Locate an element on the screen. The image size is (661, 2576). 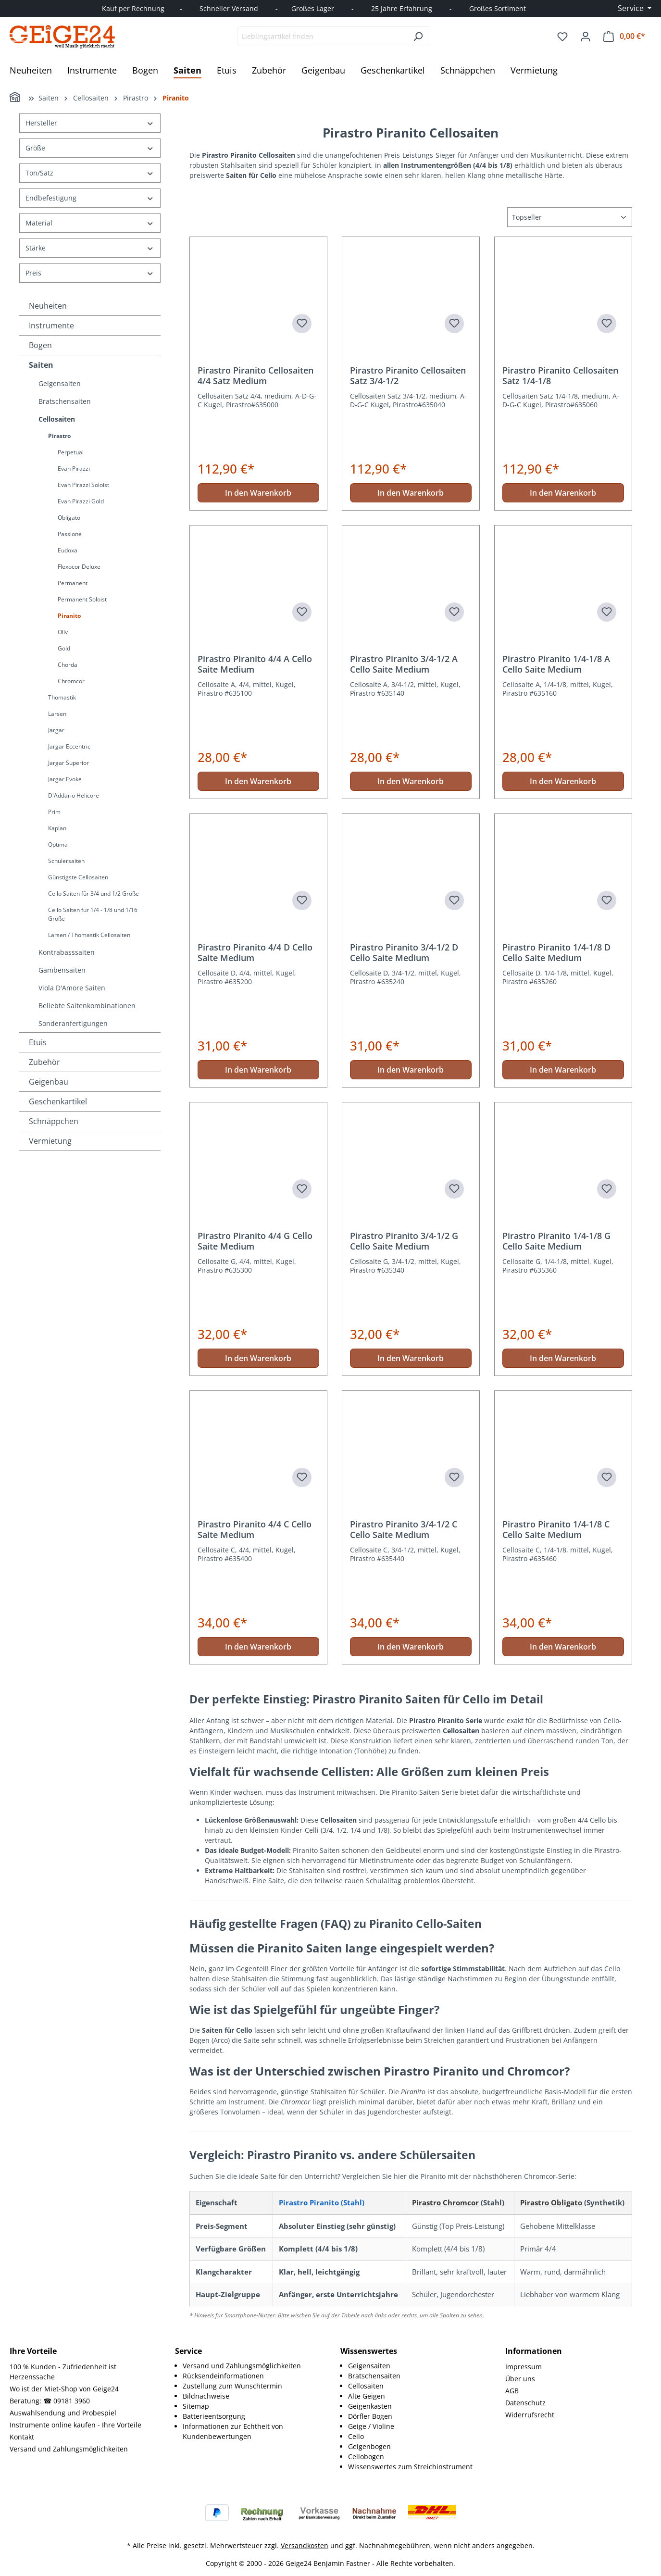
Ton/Satz [Filtern nach Ton/Satz] is located at coordinates (89, 172).